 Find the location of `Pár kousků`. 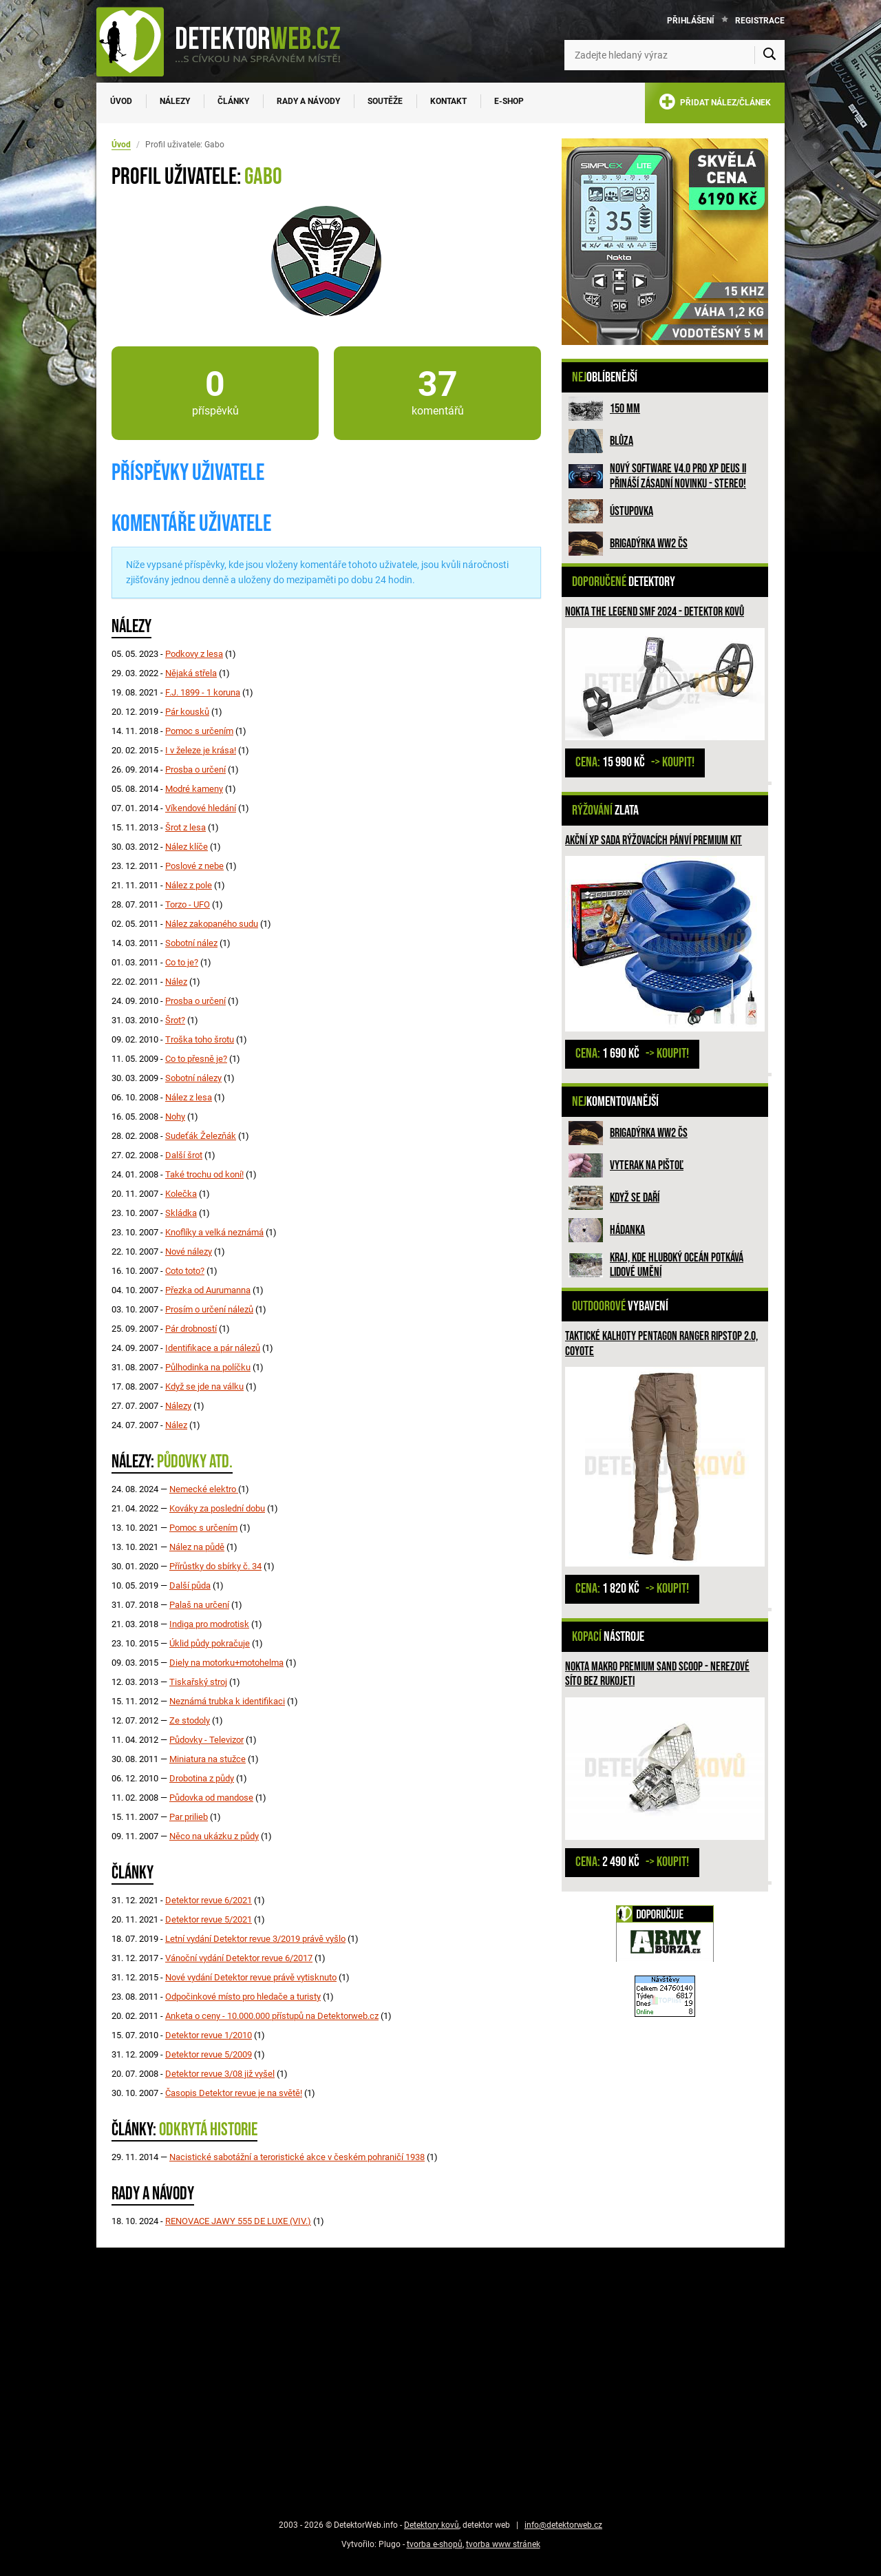

Pár kousků is located at coordinates (187, 711).